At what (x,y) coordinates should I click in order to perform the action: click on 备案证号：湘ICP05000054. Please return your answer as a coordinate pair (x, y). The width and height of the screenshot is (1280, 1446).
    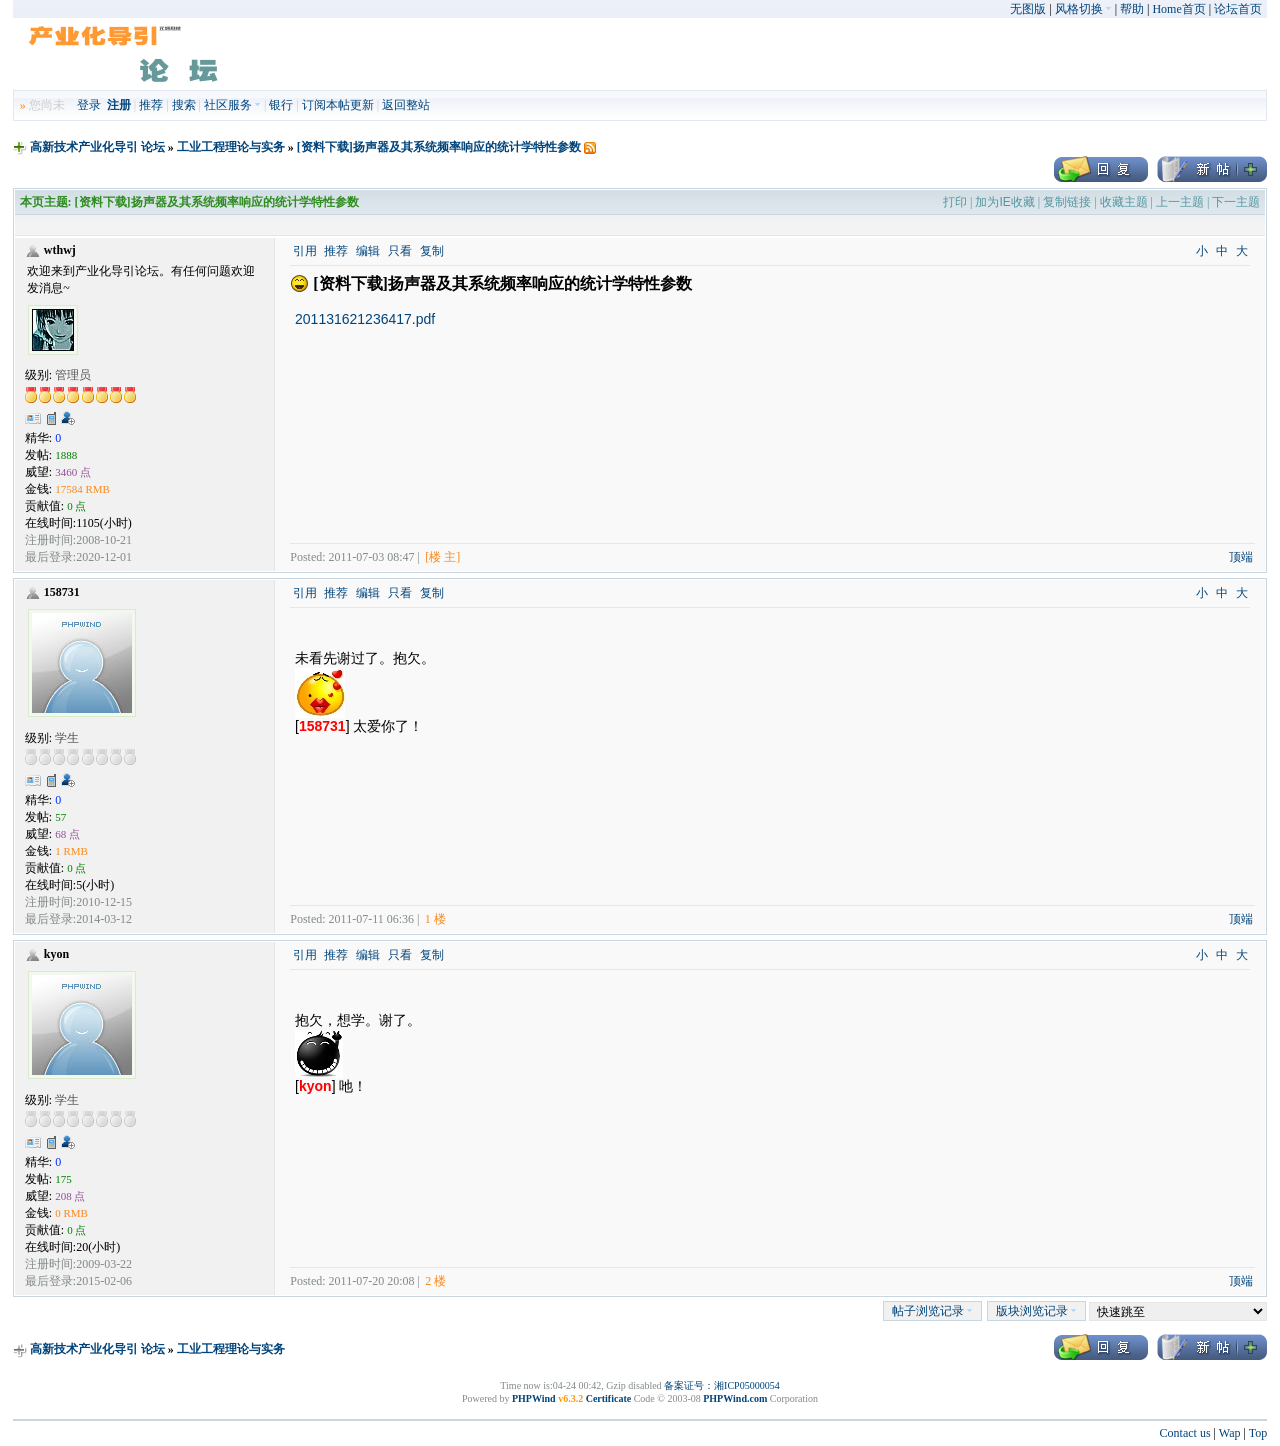
    Looking at the image, I should click on (722, 1385).